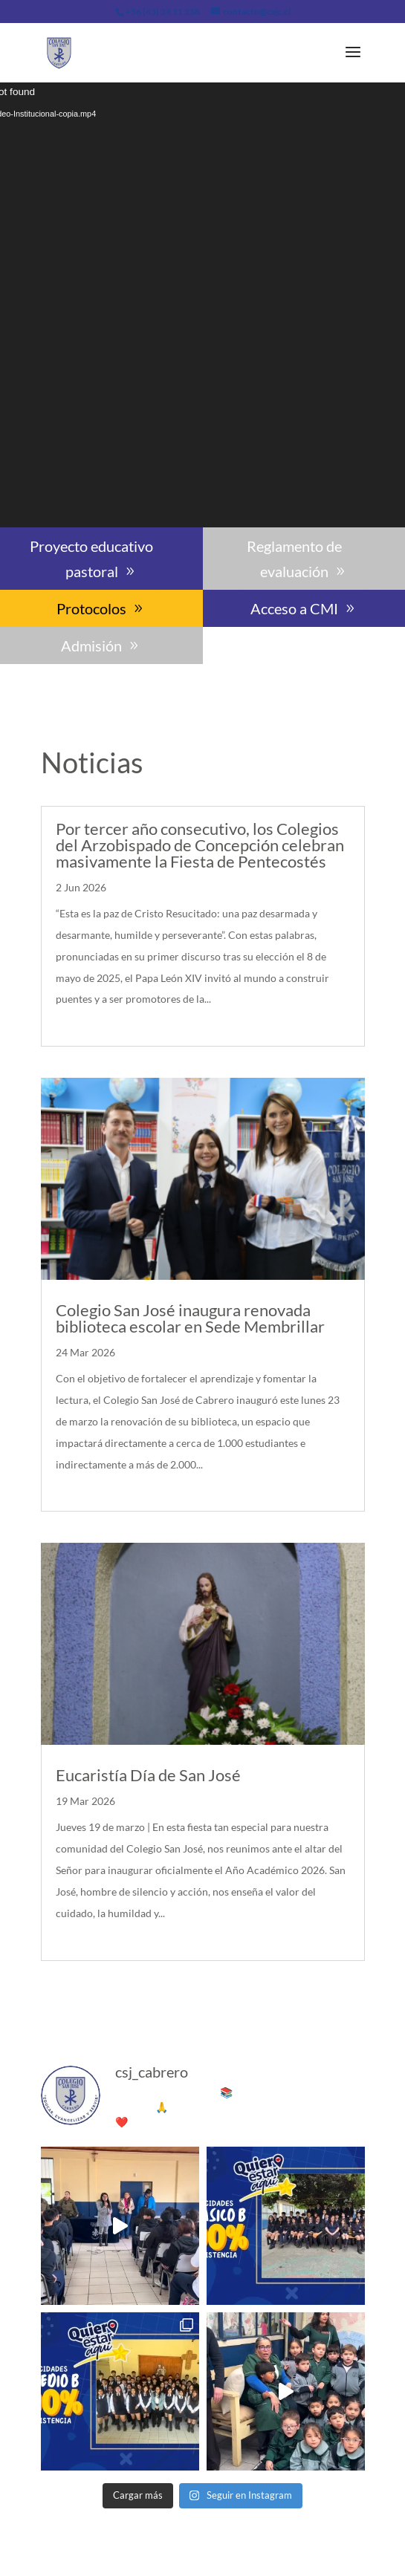 This screenshot has height=2576, width=405. I want to click on Reglamento de evaluación, so click(294, 558).